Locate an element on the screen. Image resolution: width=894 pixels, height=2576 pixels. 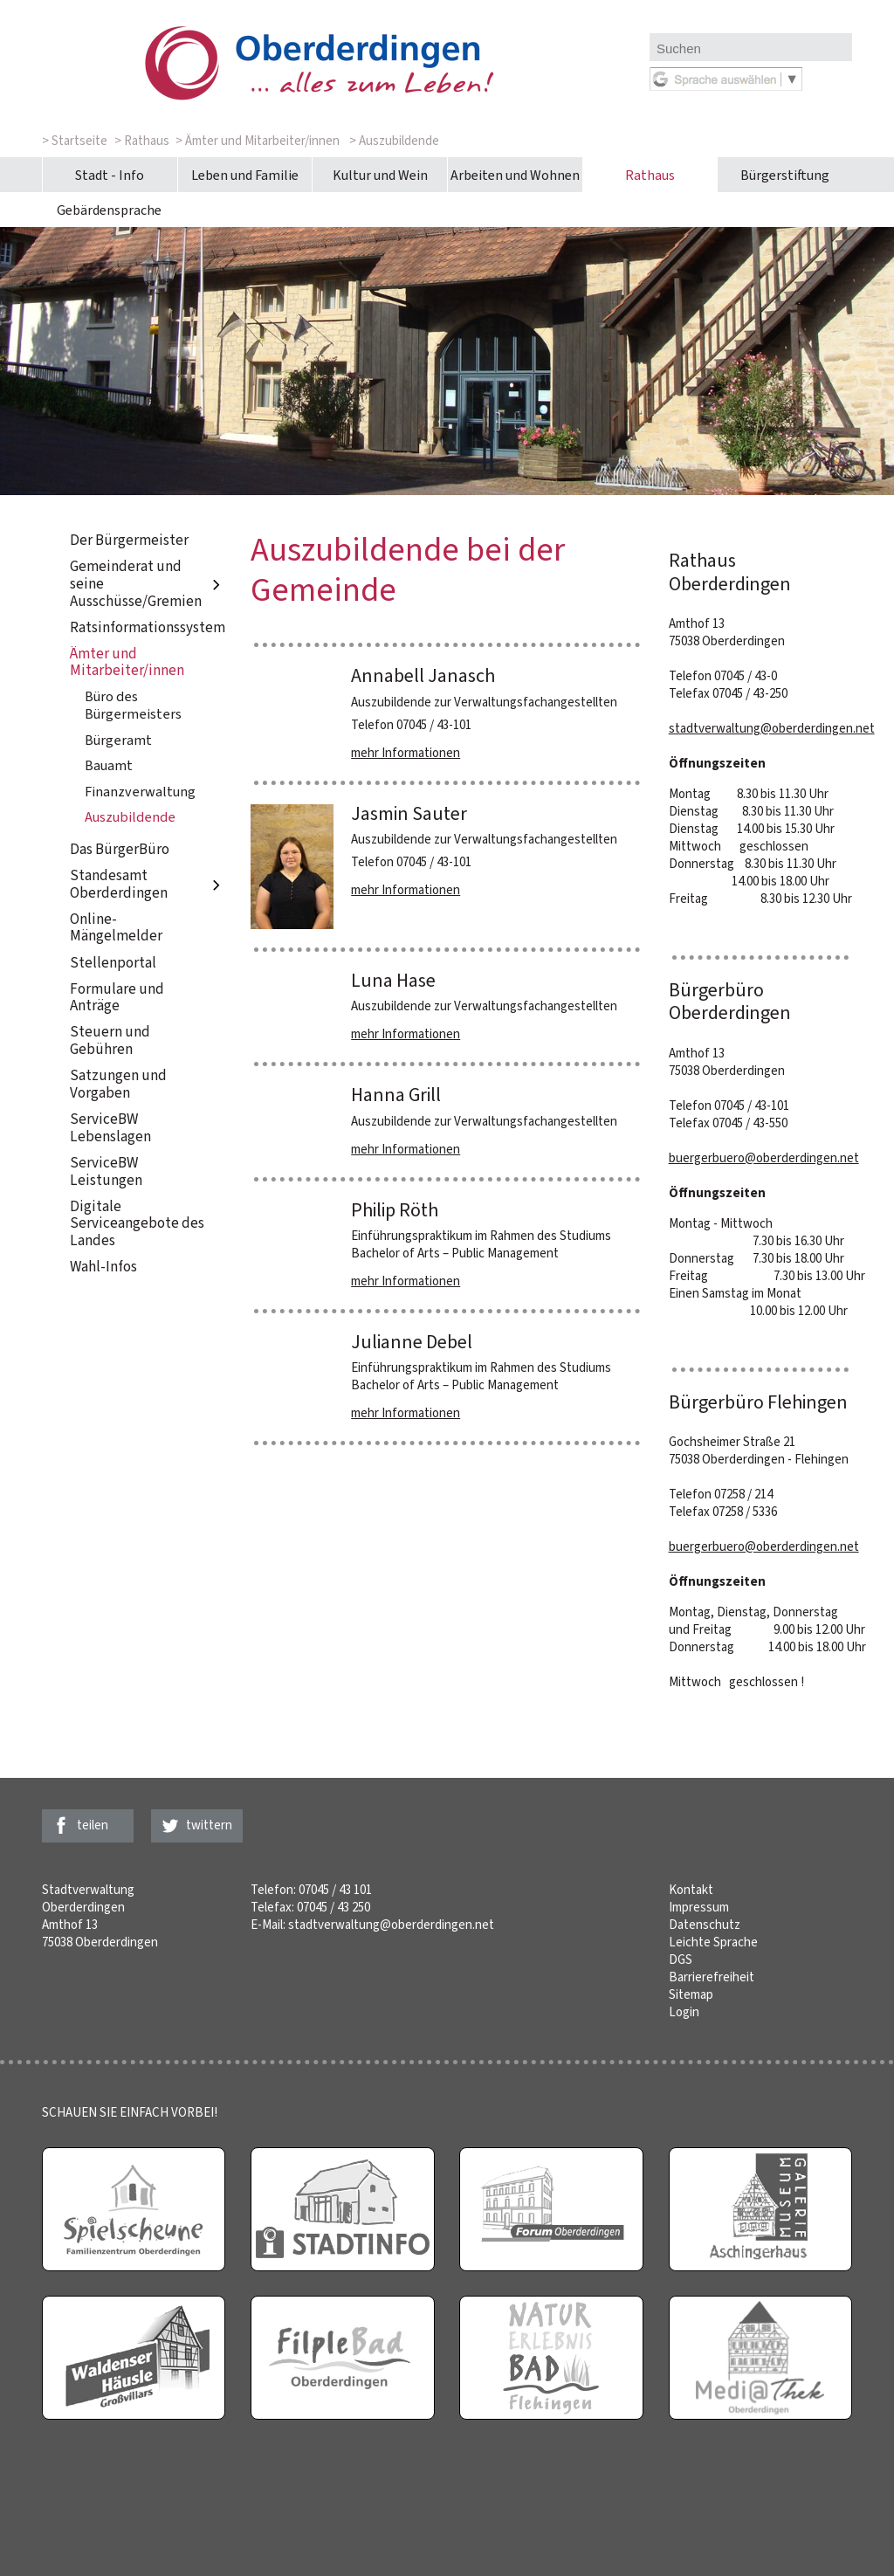
Sitemap is located at coordinates (691, 1994).